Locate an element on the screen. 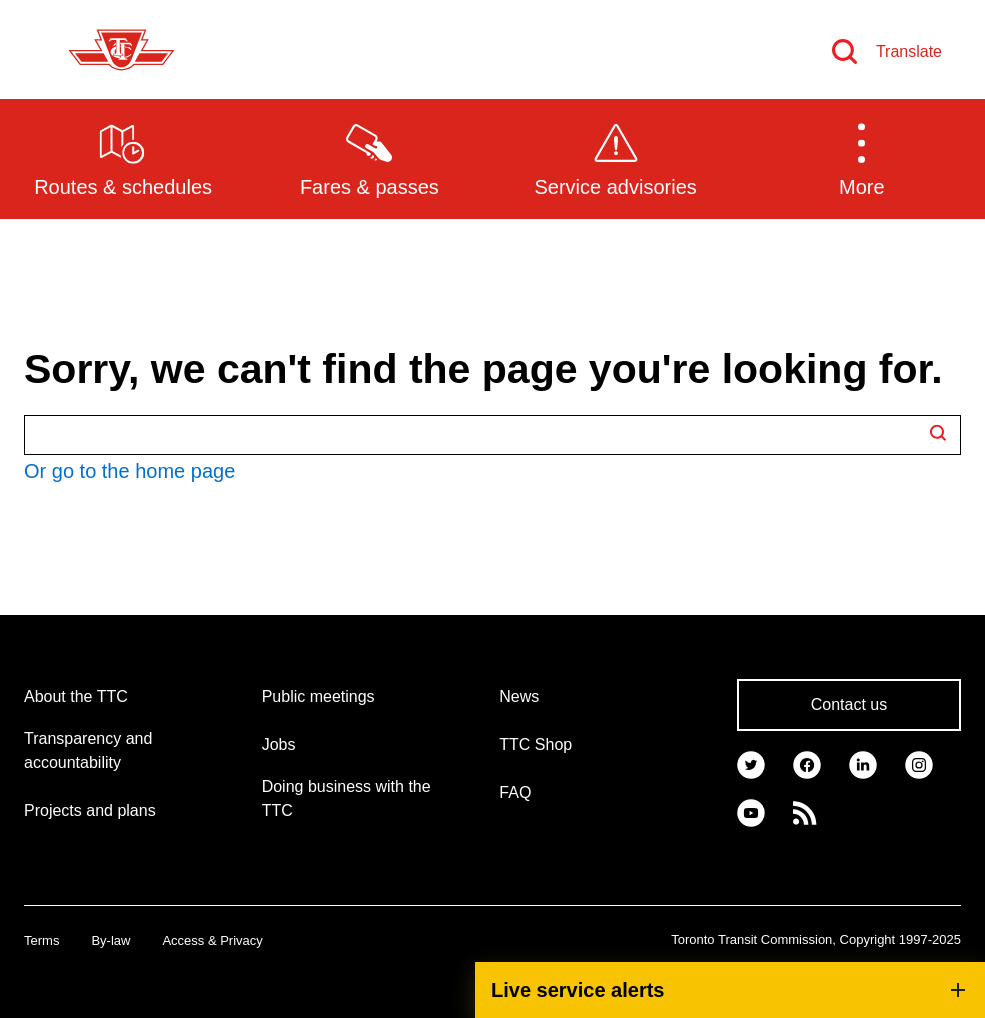 This screenshot has height=1018, width=985. Doing business with the TTC is located at coordinates (346, 798).